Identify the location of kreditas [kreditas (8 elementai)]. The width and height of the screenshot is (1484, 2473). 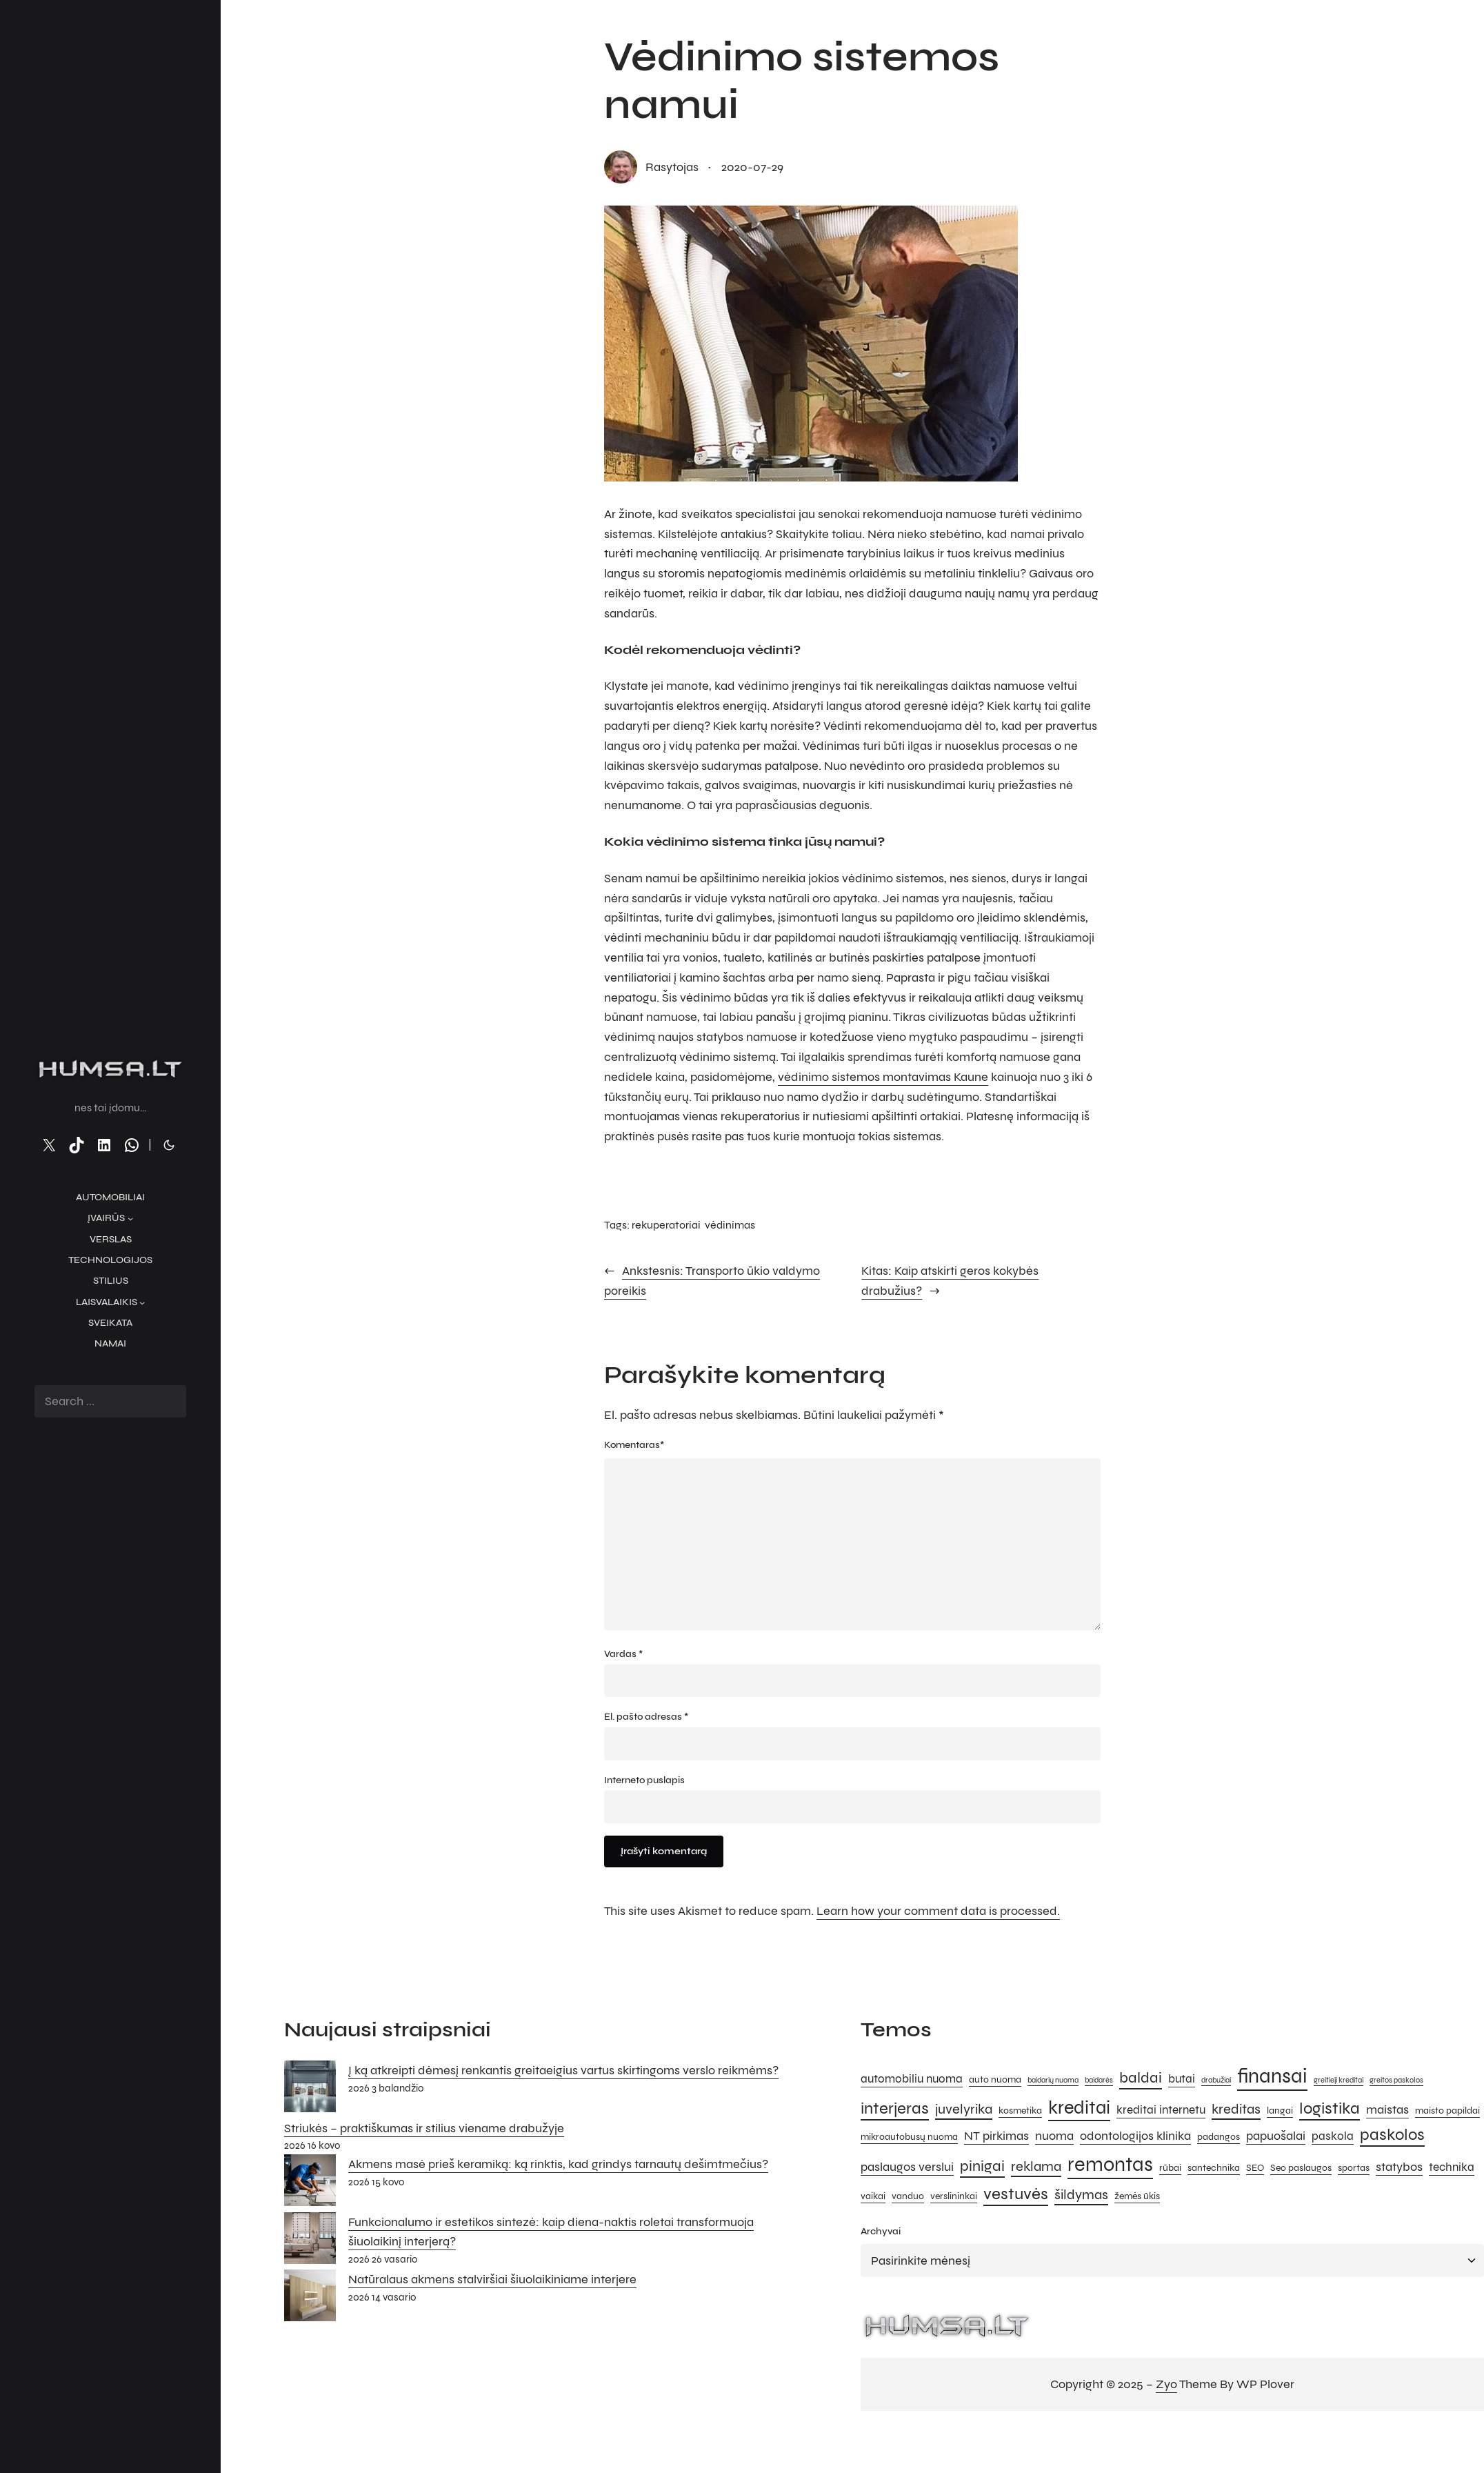
(1236, 2109).